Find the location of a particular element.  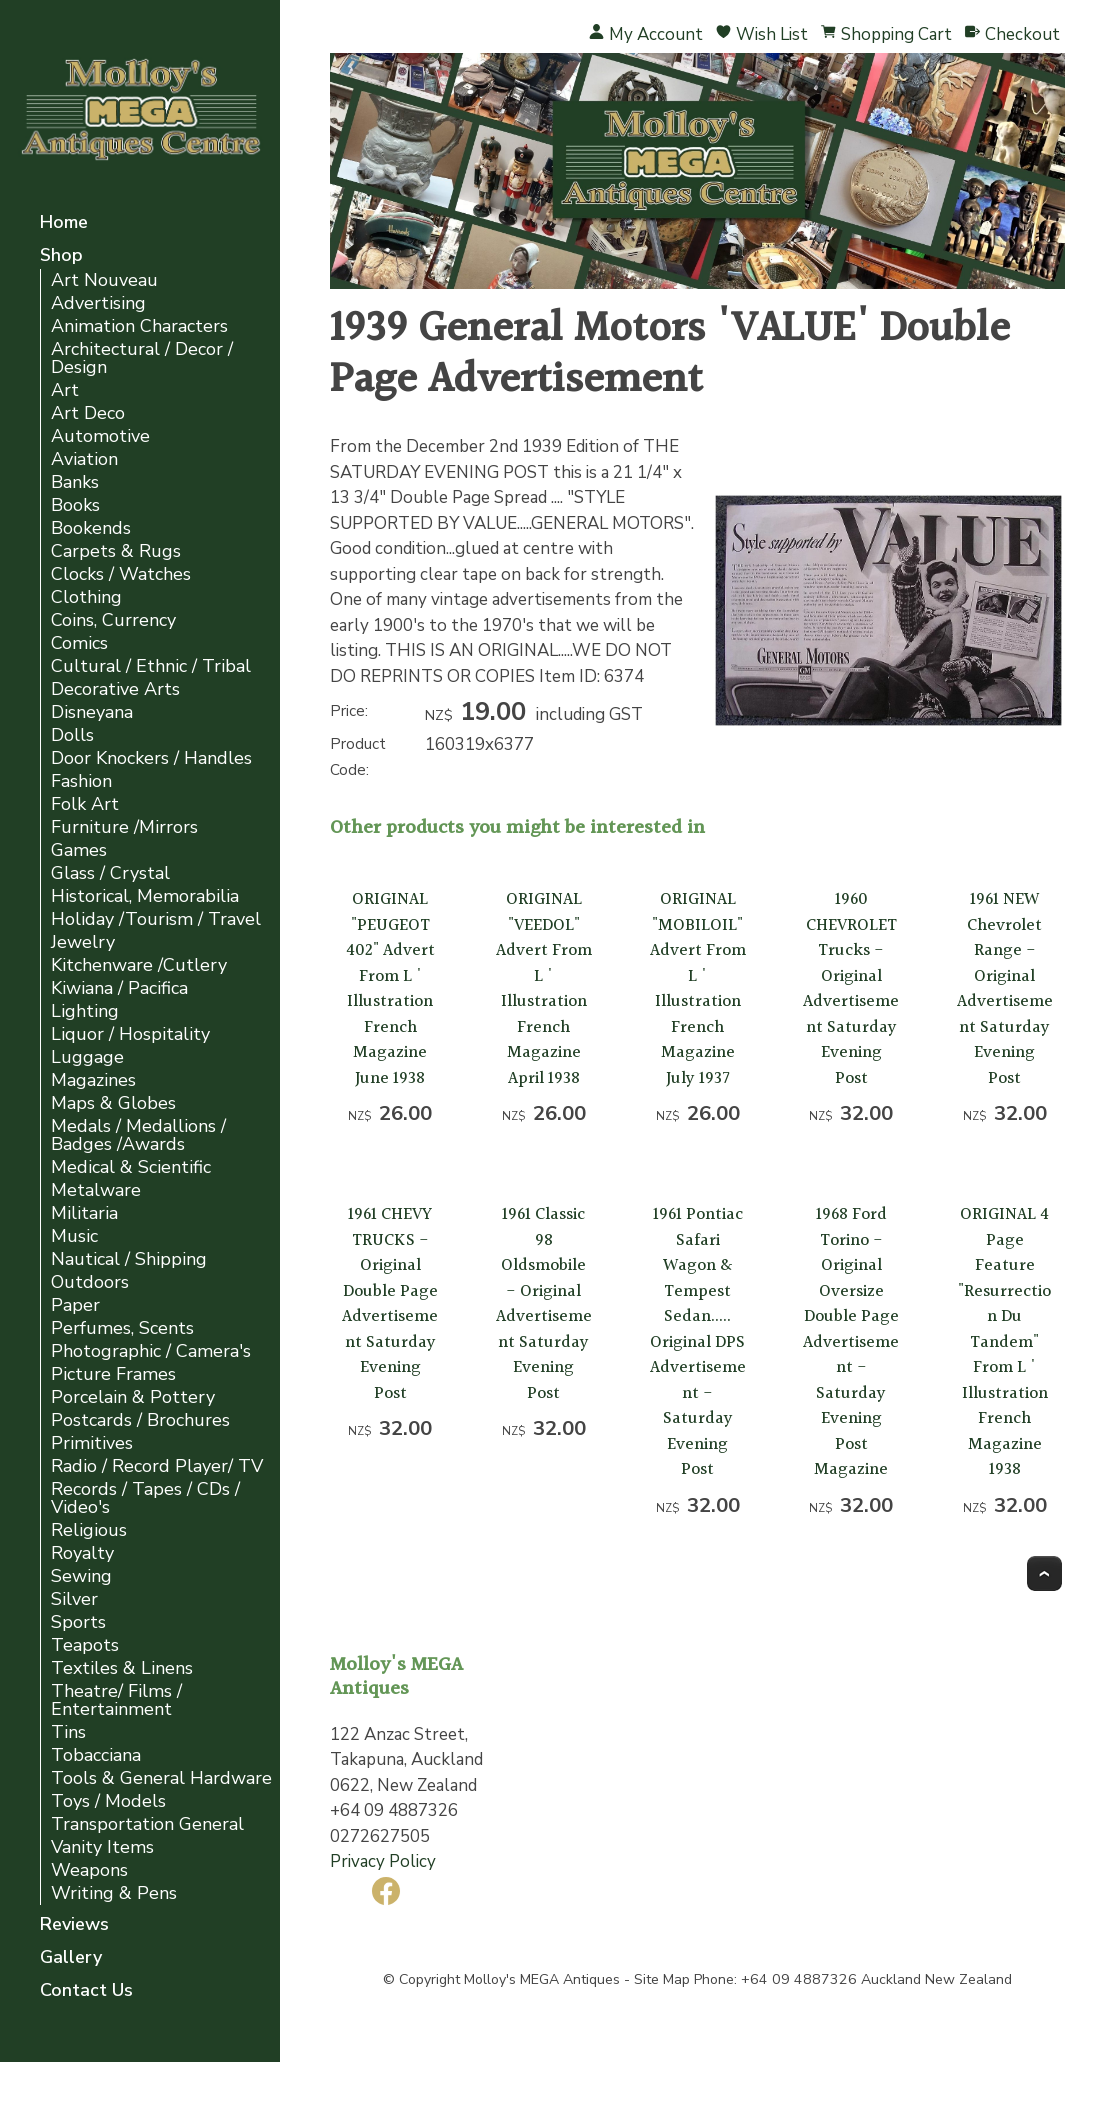

Tools & General Hardware is located at coordinates (161, 1778).